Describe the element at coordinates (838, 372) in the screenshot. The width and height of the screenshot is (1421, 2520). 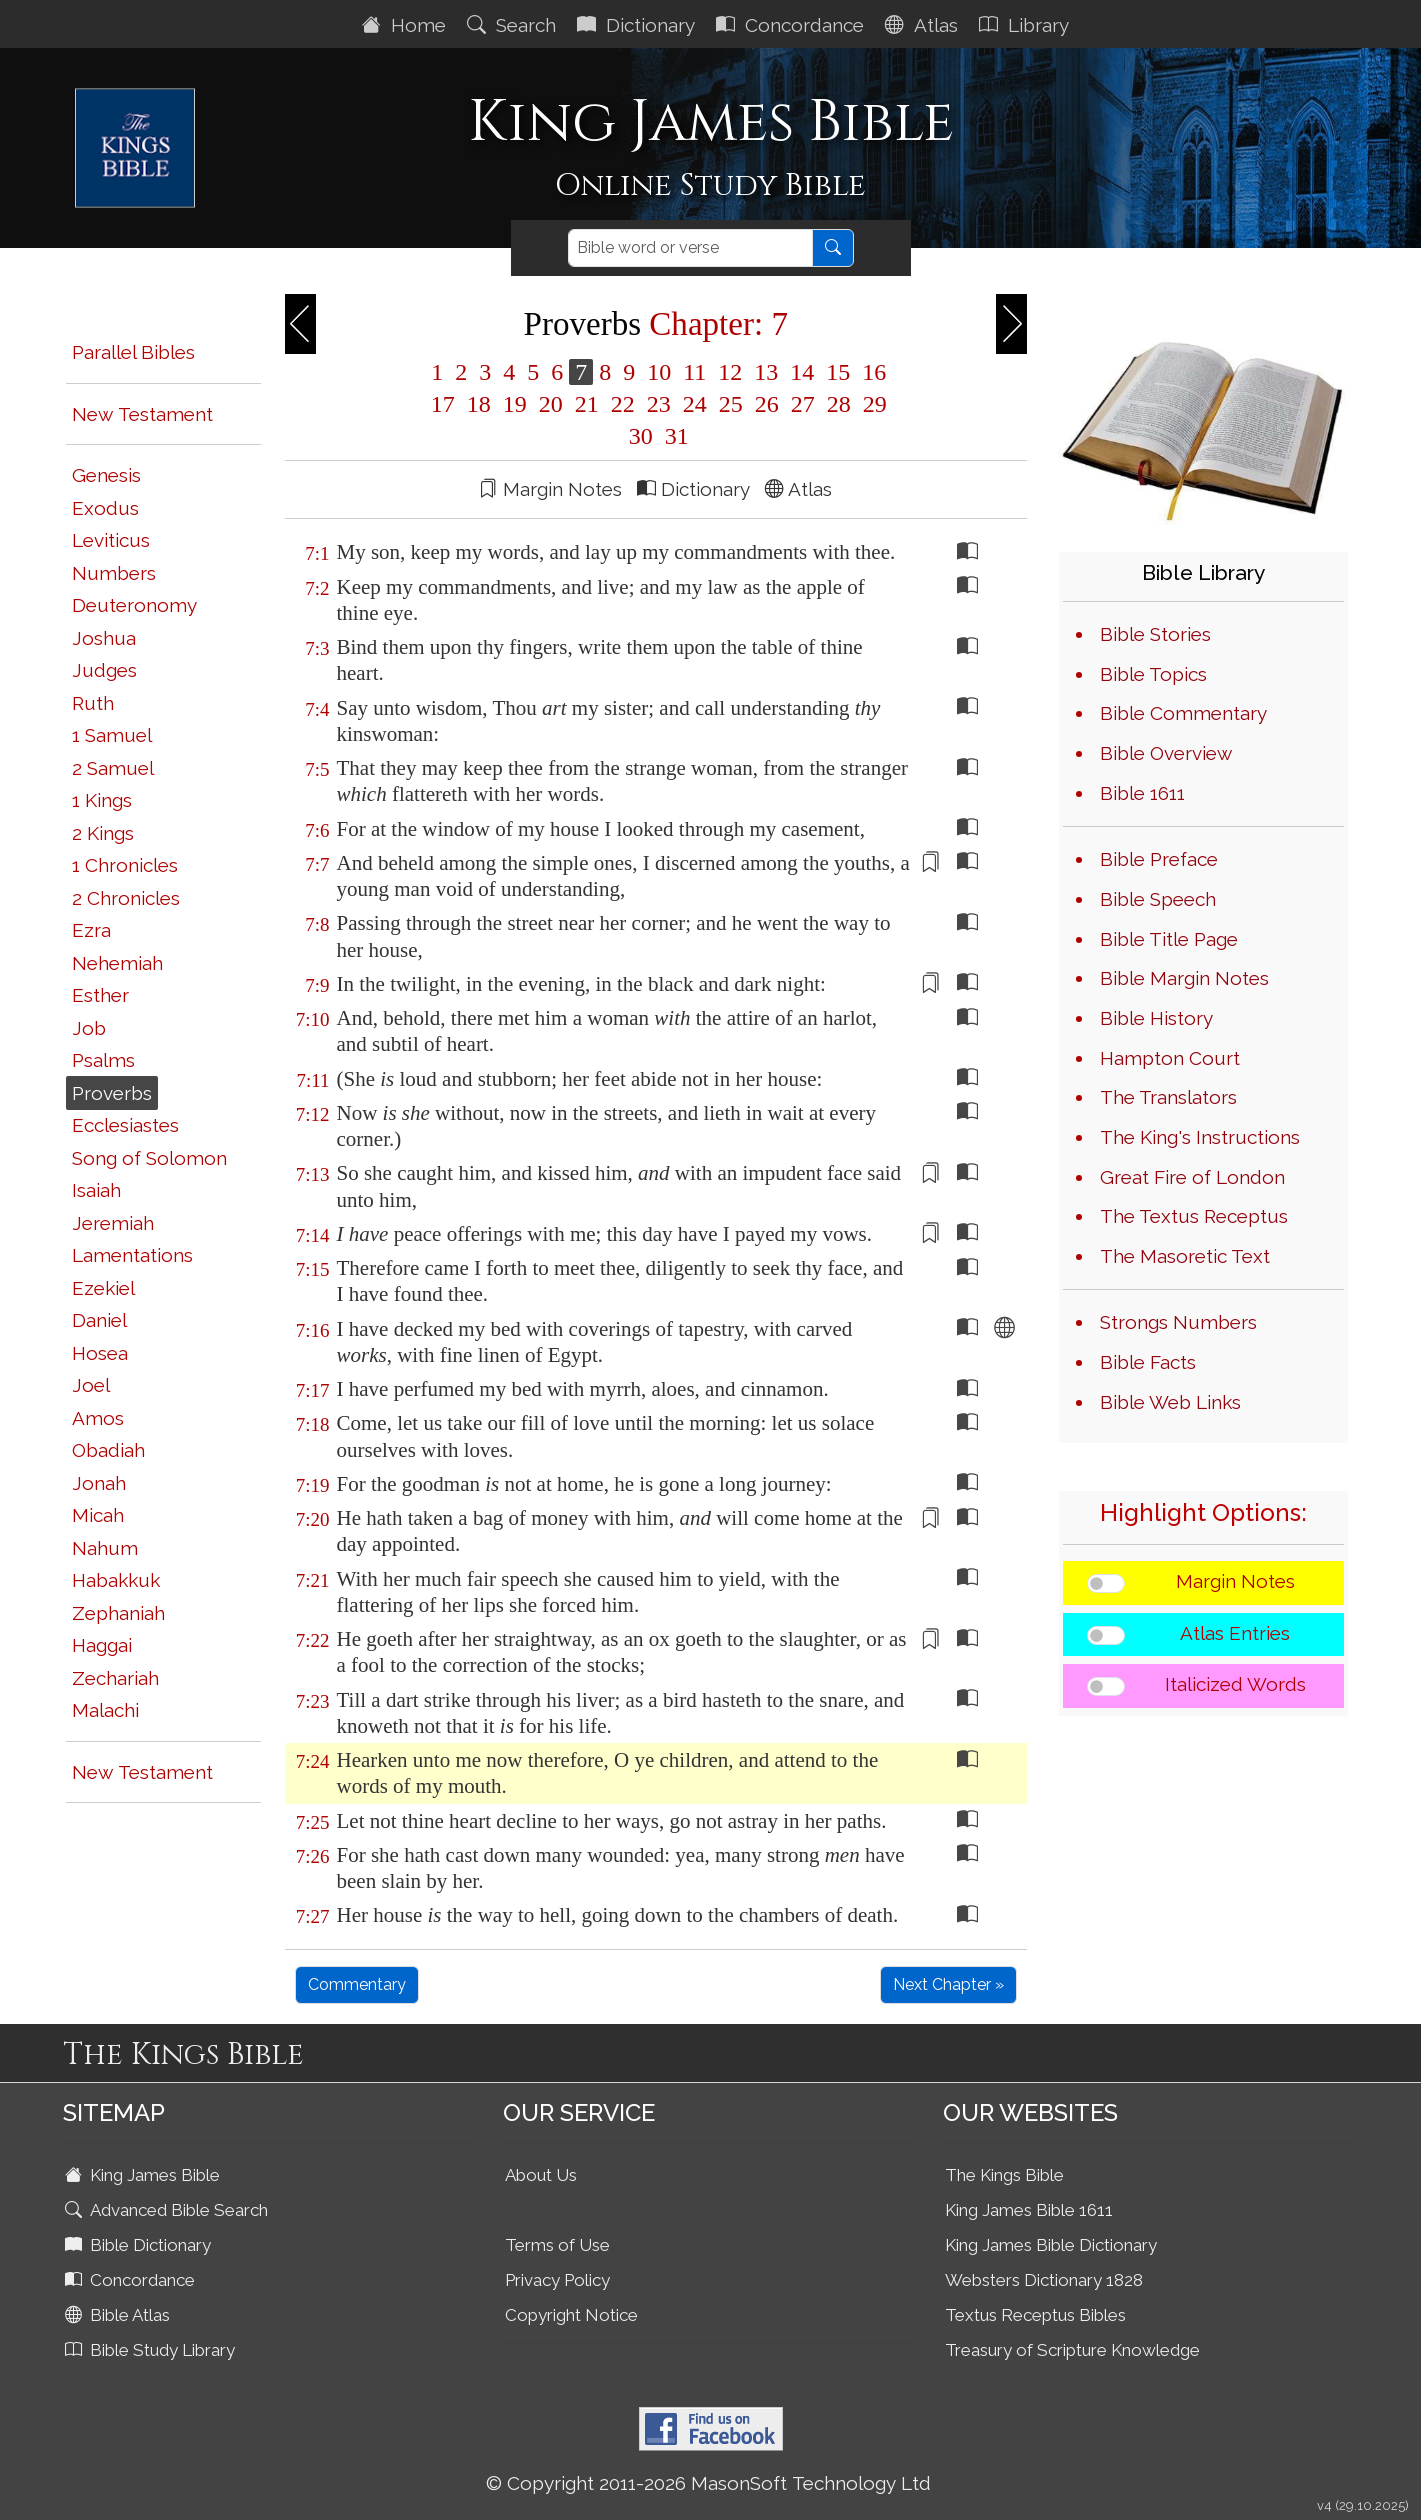
I see `15` at that location.